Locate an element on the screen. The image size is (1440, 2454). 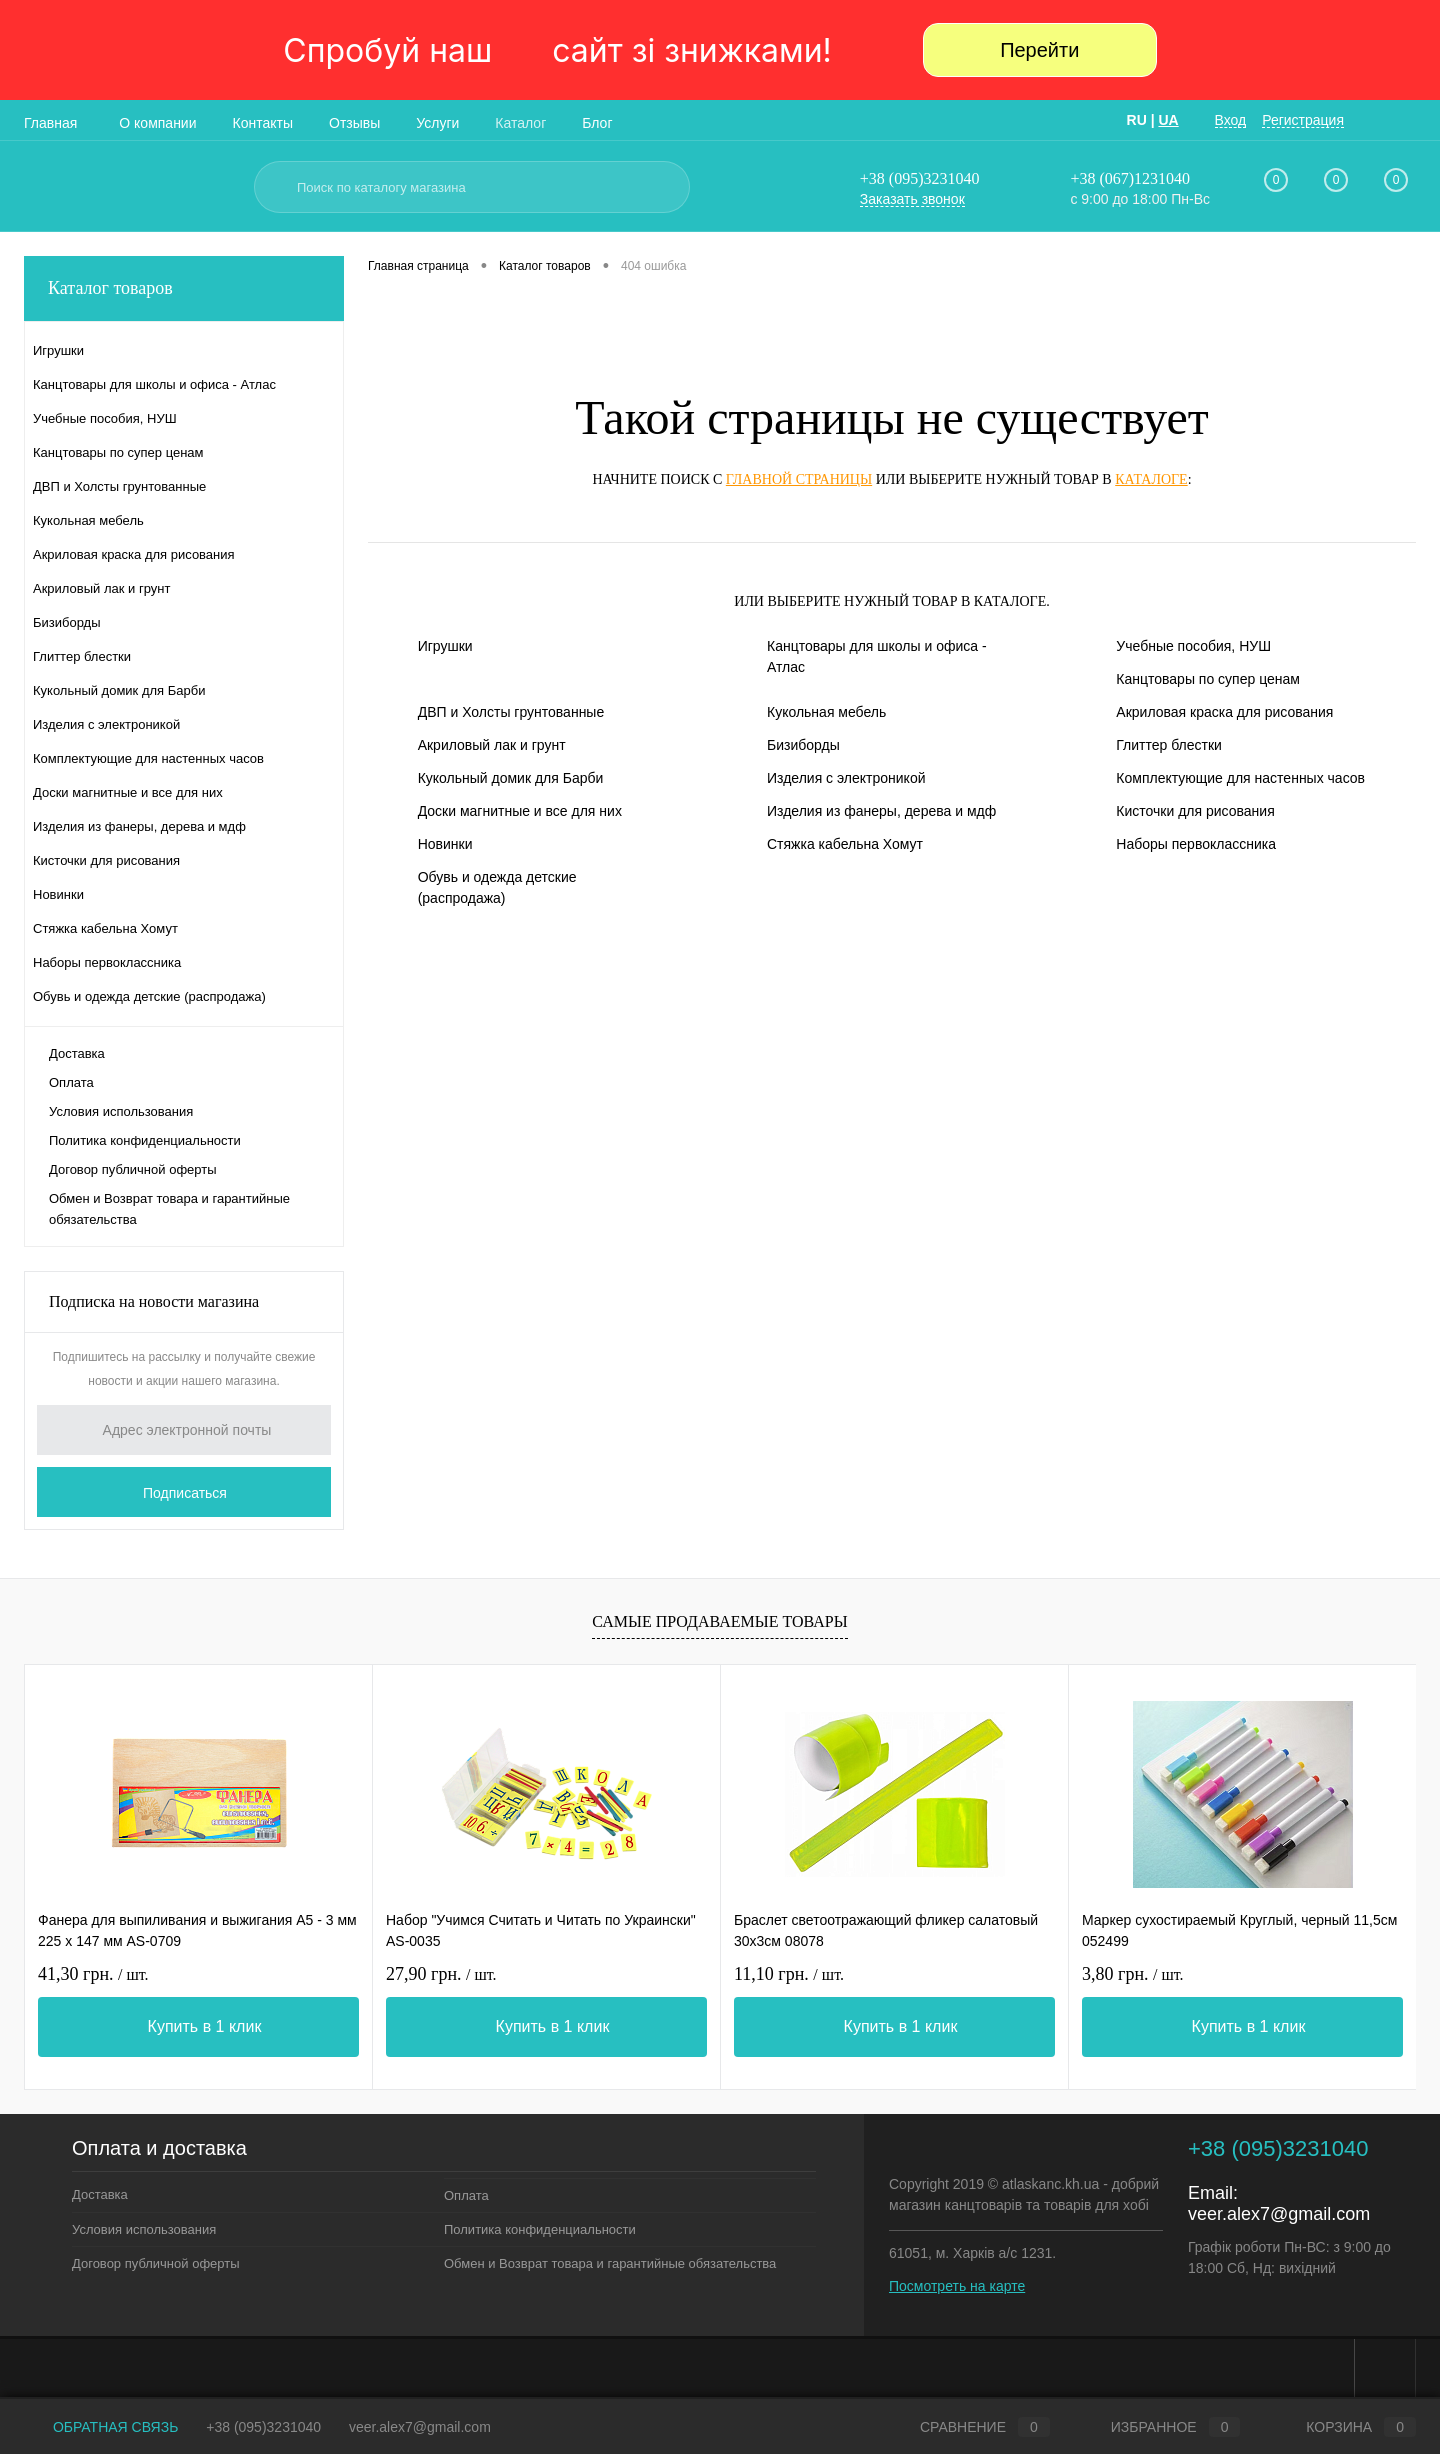
Главная is located at coordinates (50, 123).